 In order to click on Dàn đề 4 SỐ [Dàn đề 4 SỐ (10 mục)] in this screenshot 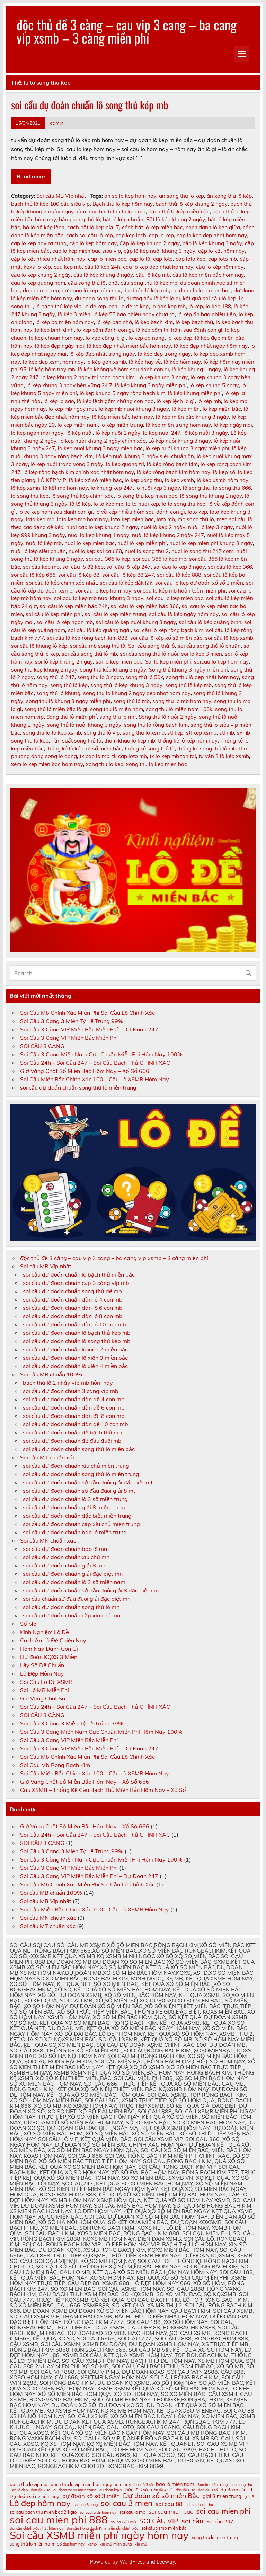, I will do `click(161, 2490)`.